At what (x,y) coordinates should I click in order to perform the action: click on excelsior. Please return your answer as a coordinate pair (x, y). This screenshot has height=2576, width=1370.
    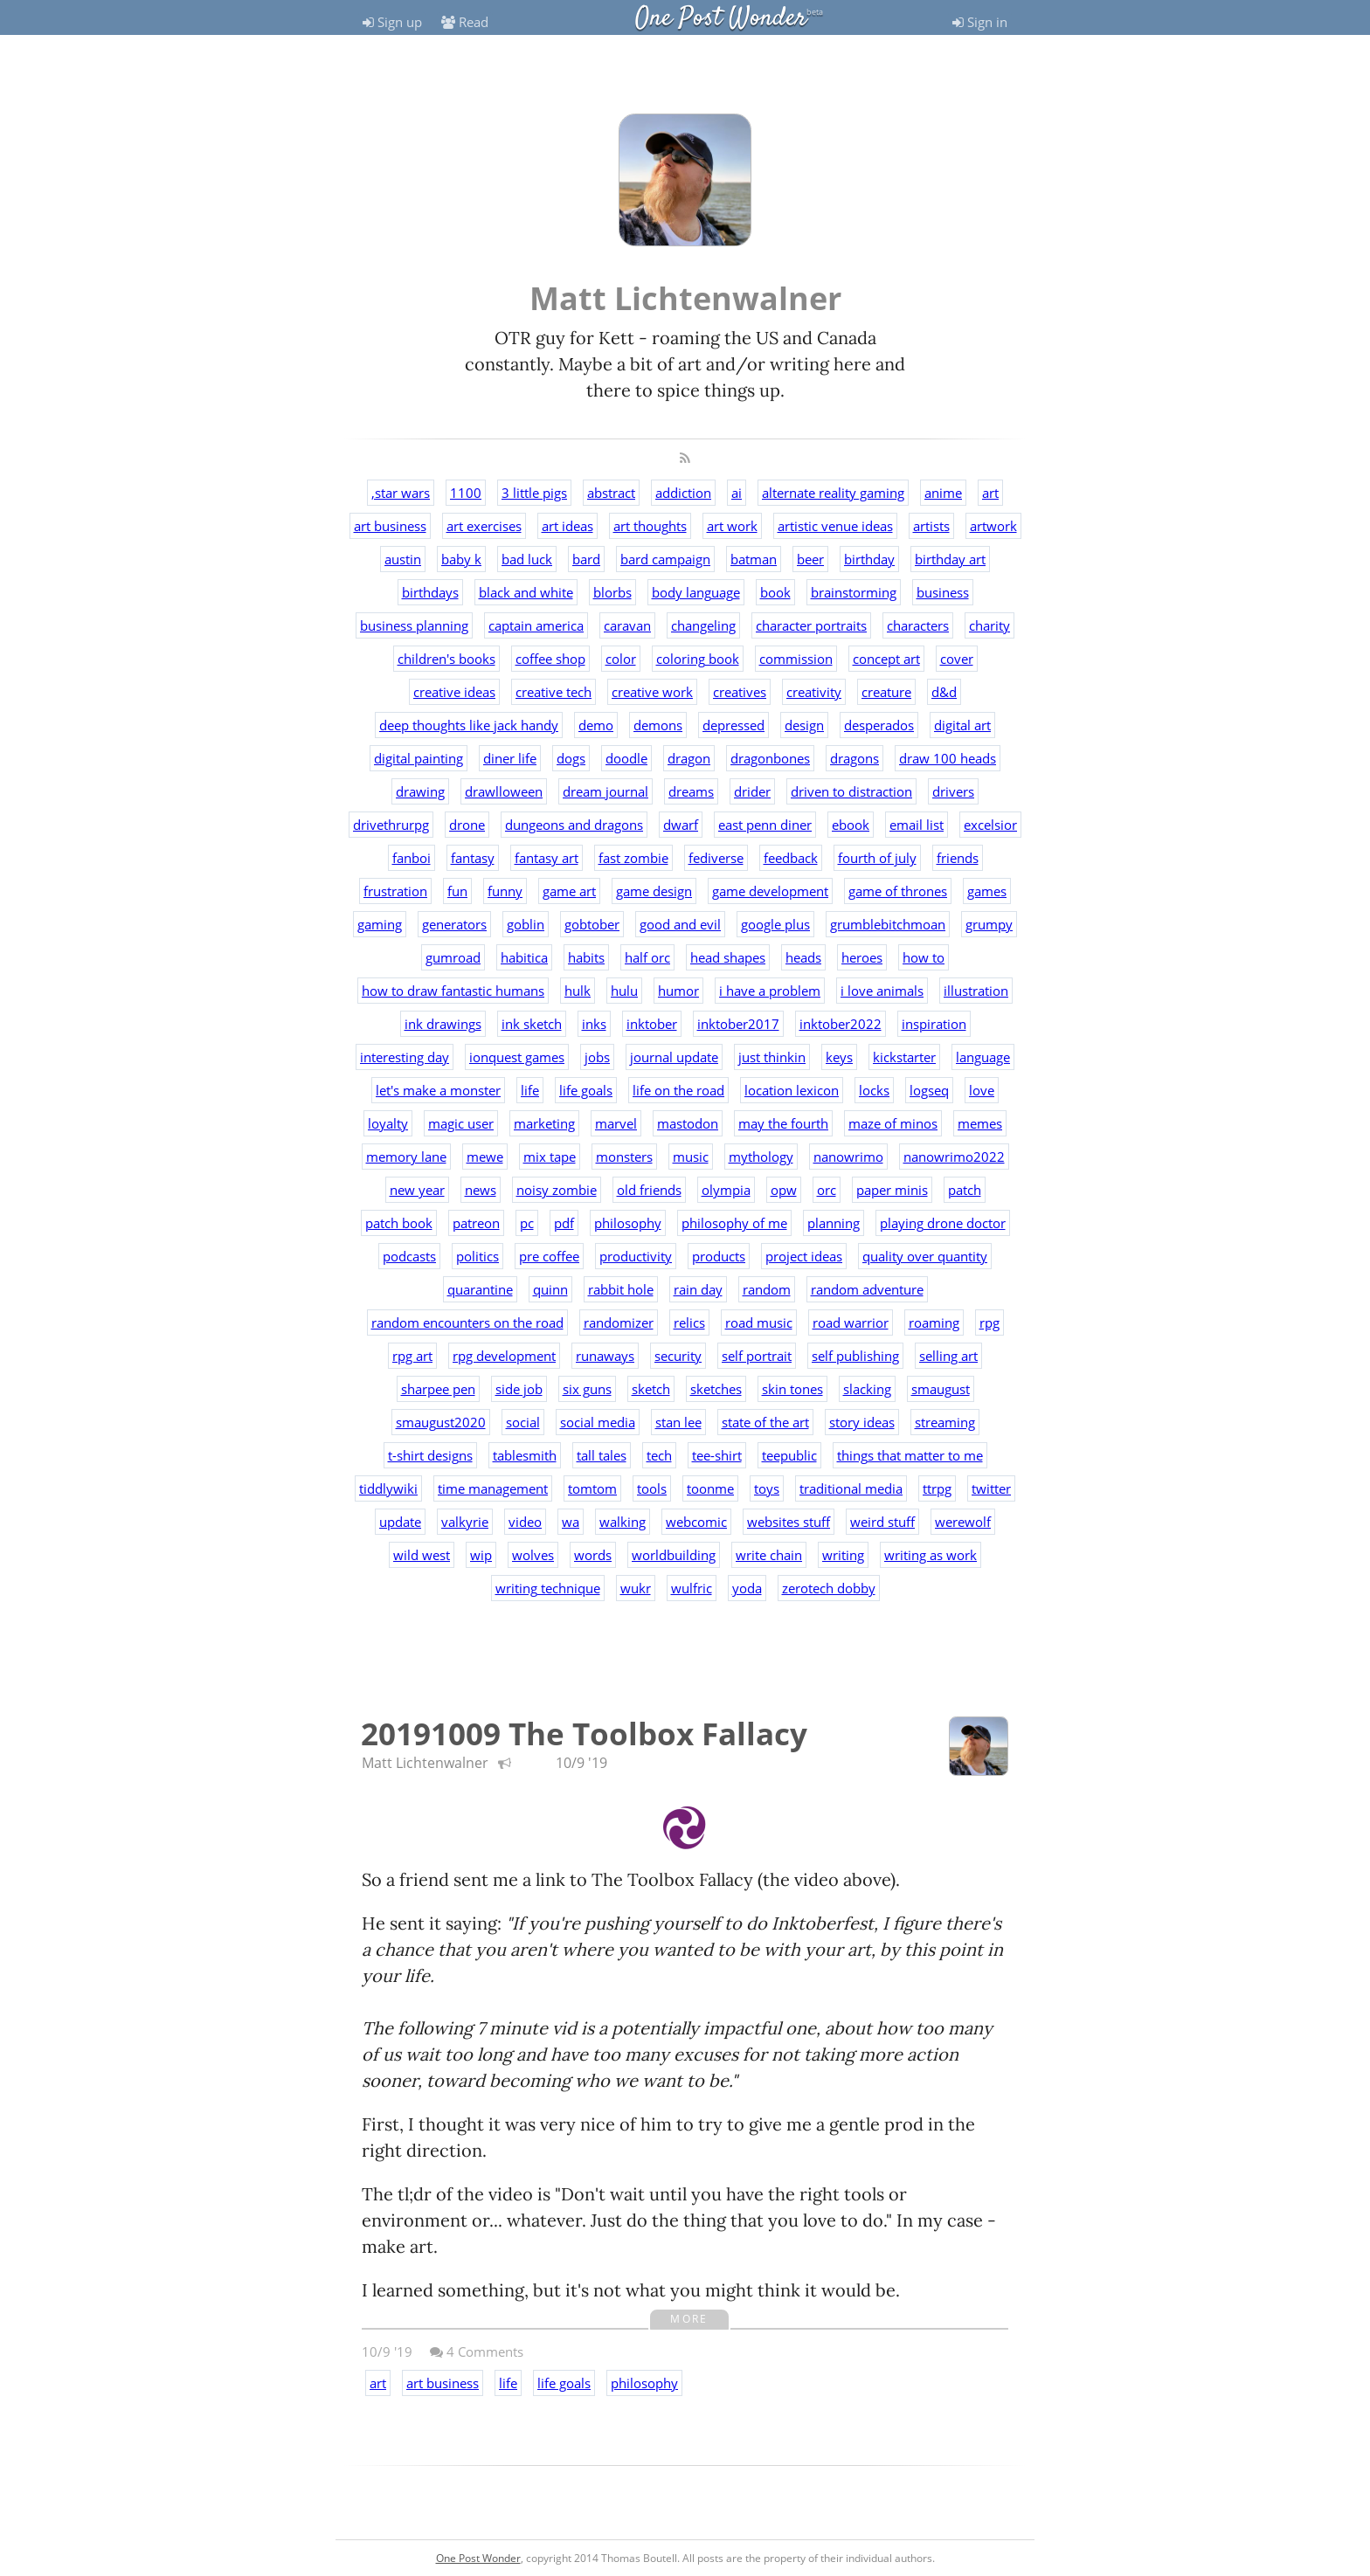
    Looking at the image, I should click on (990, 824).